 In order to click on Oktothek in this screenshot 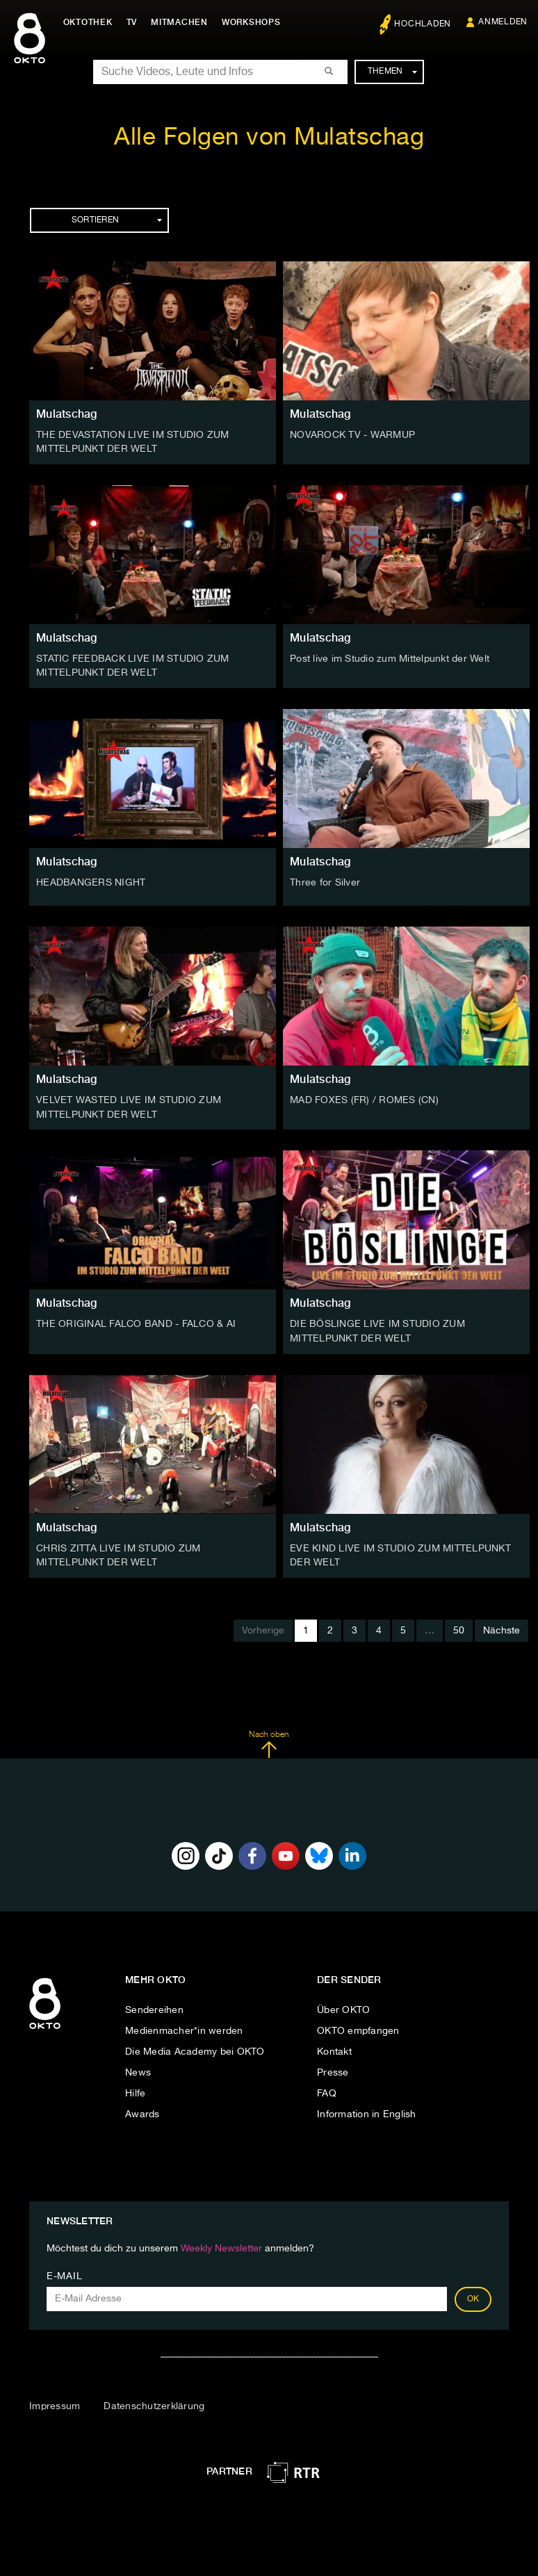, I will do `click(90, 22)`.